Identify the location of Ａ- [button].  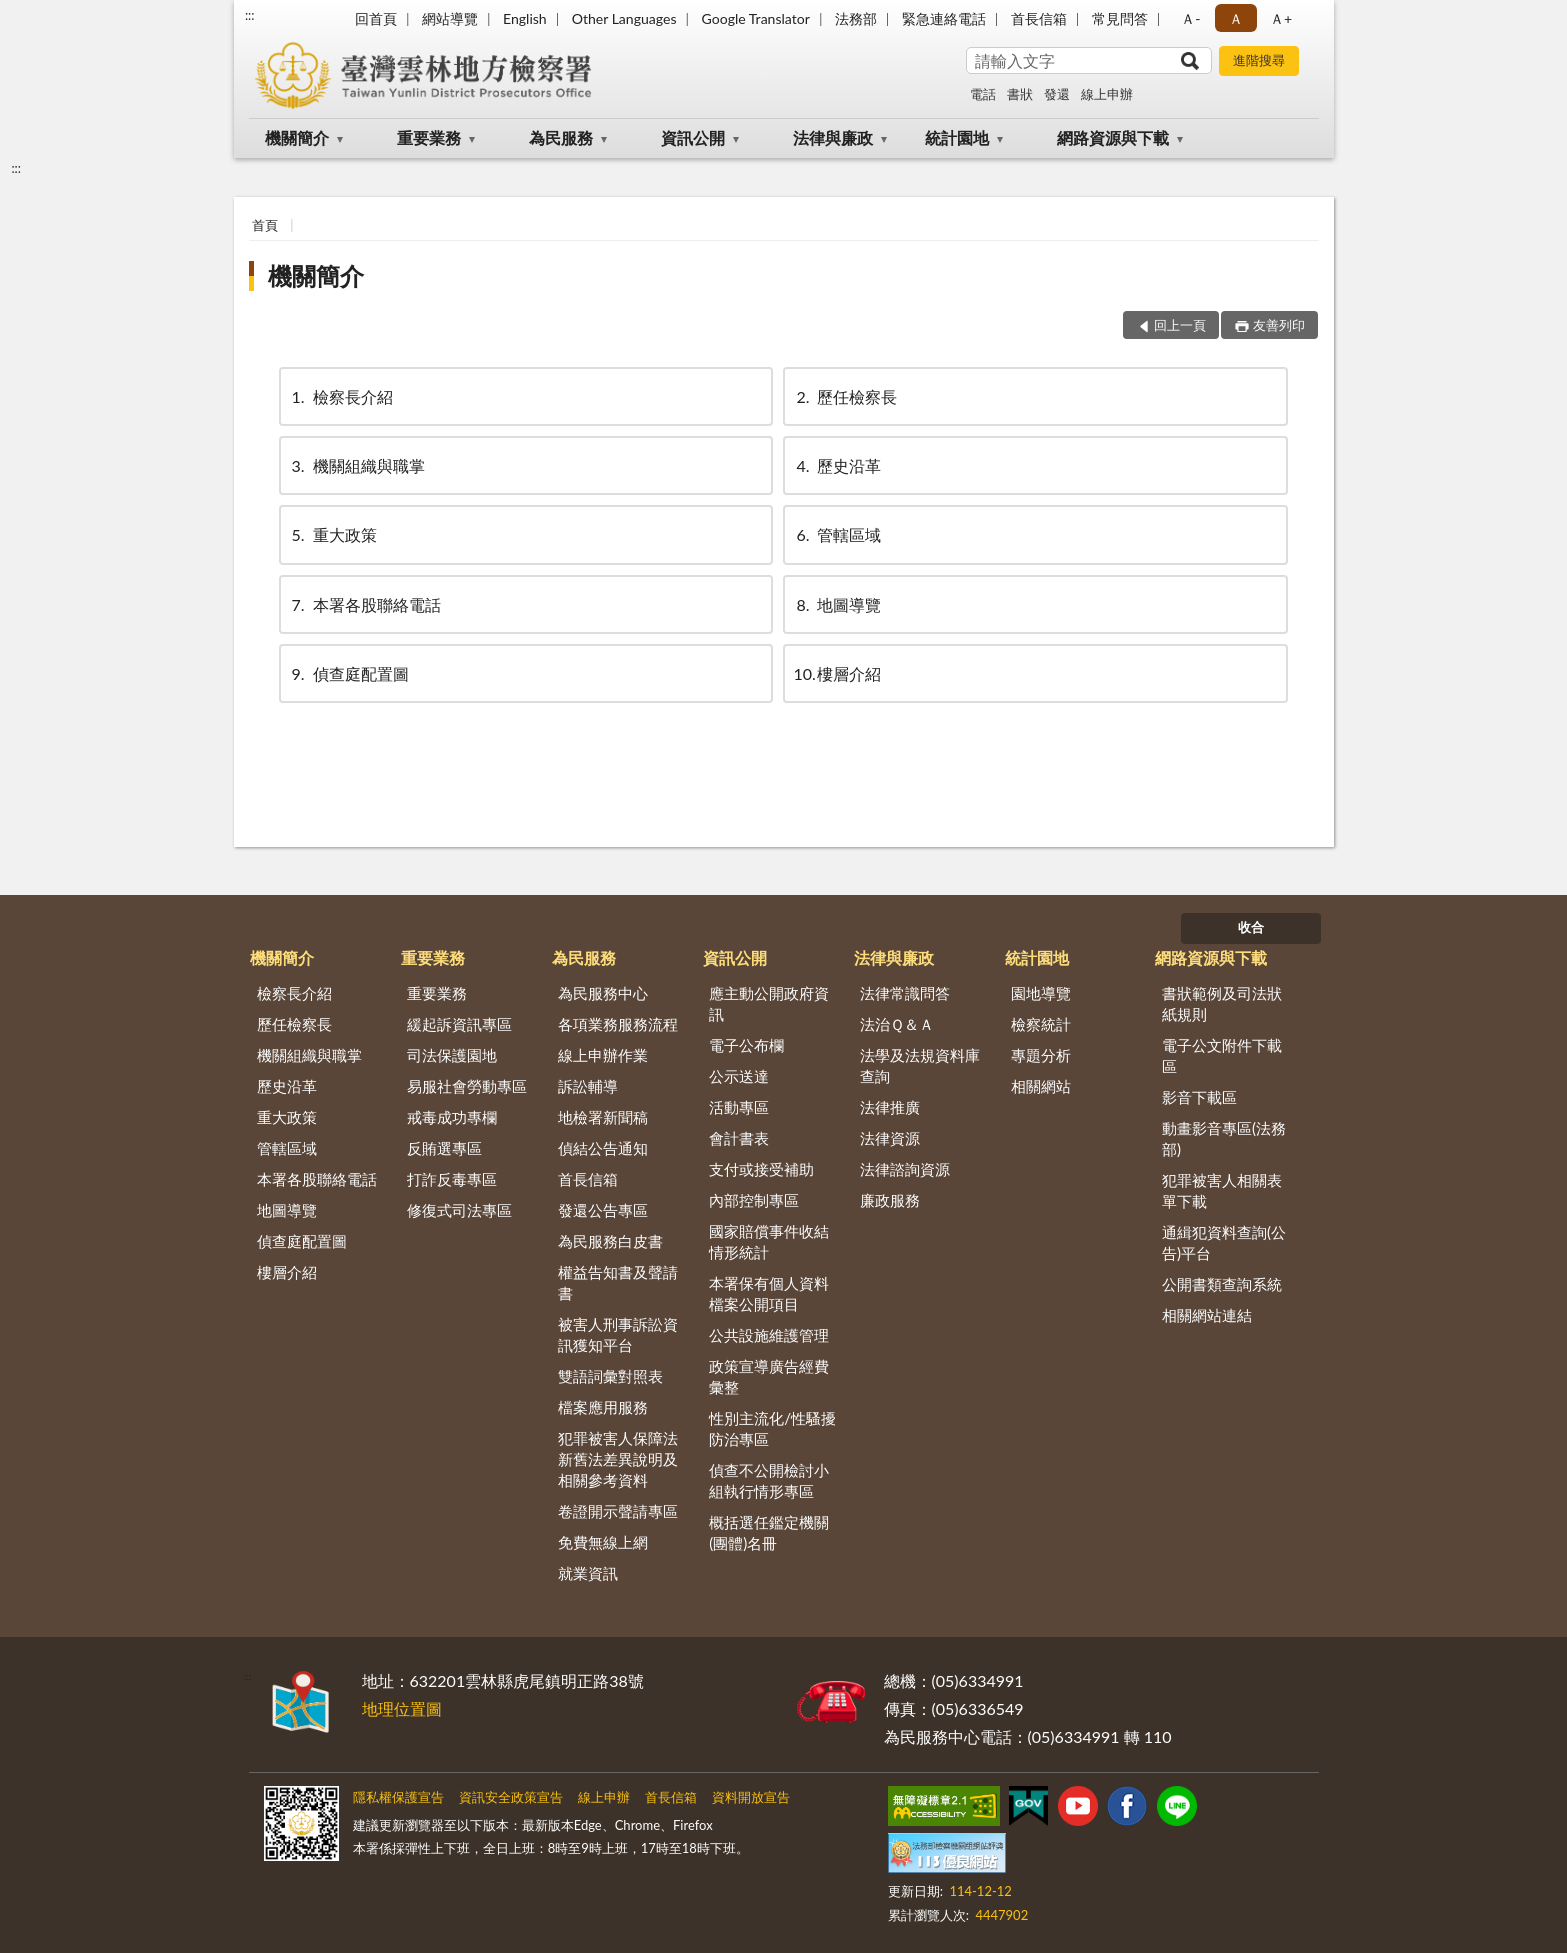
(1190, 18).